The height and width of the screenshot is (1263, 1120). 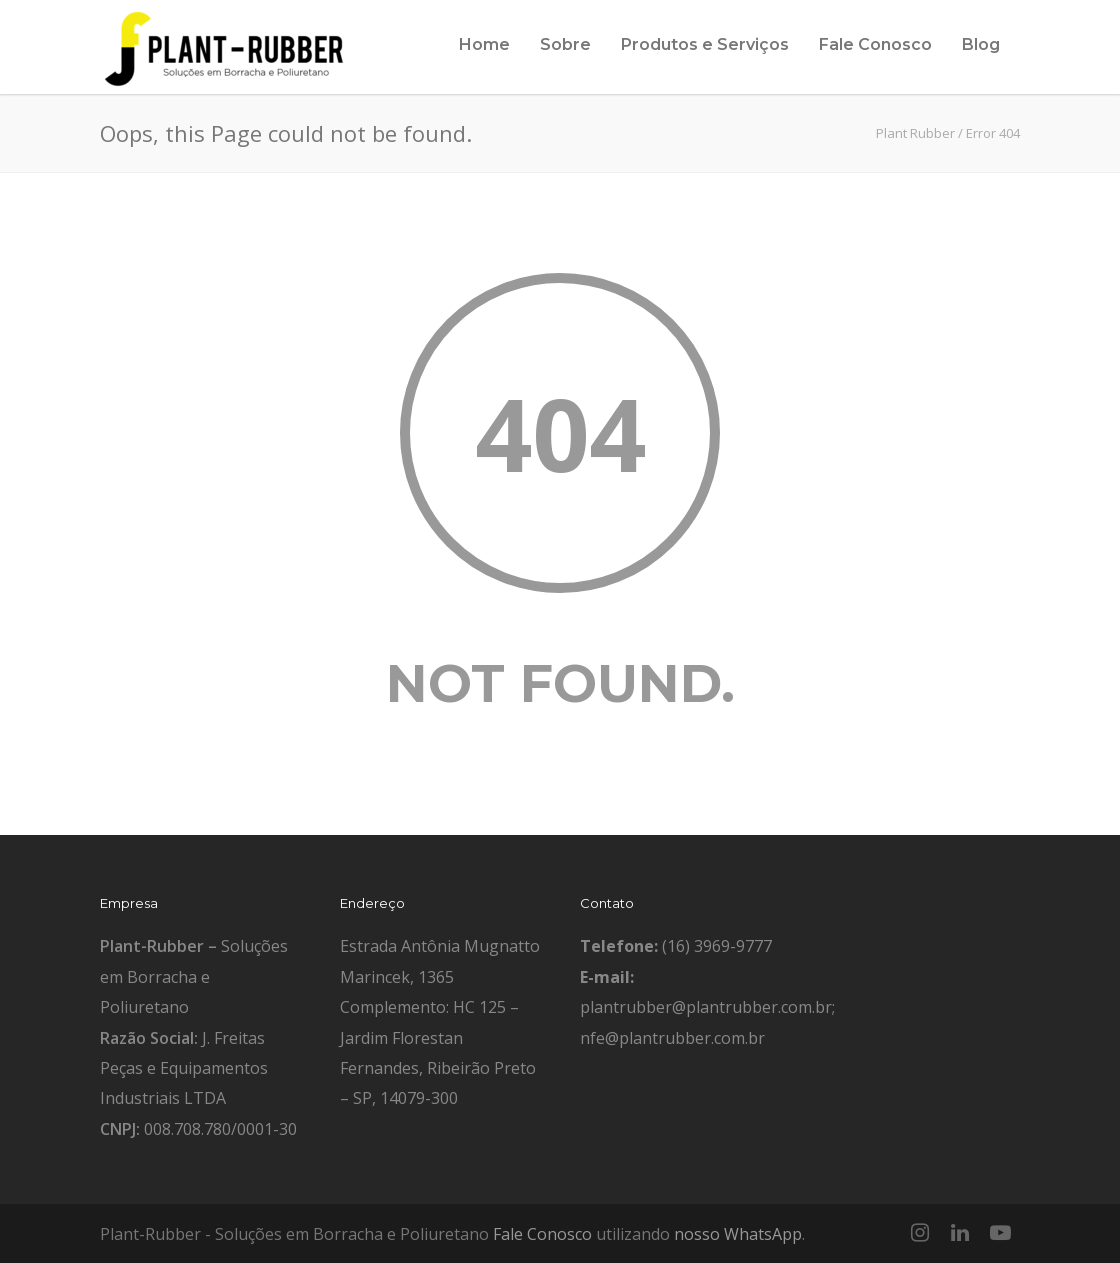 What do you see at coordinates (705, 44) in the screenshot?
I see `Produtos e Serviços` at bounding box center [705, 44].